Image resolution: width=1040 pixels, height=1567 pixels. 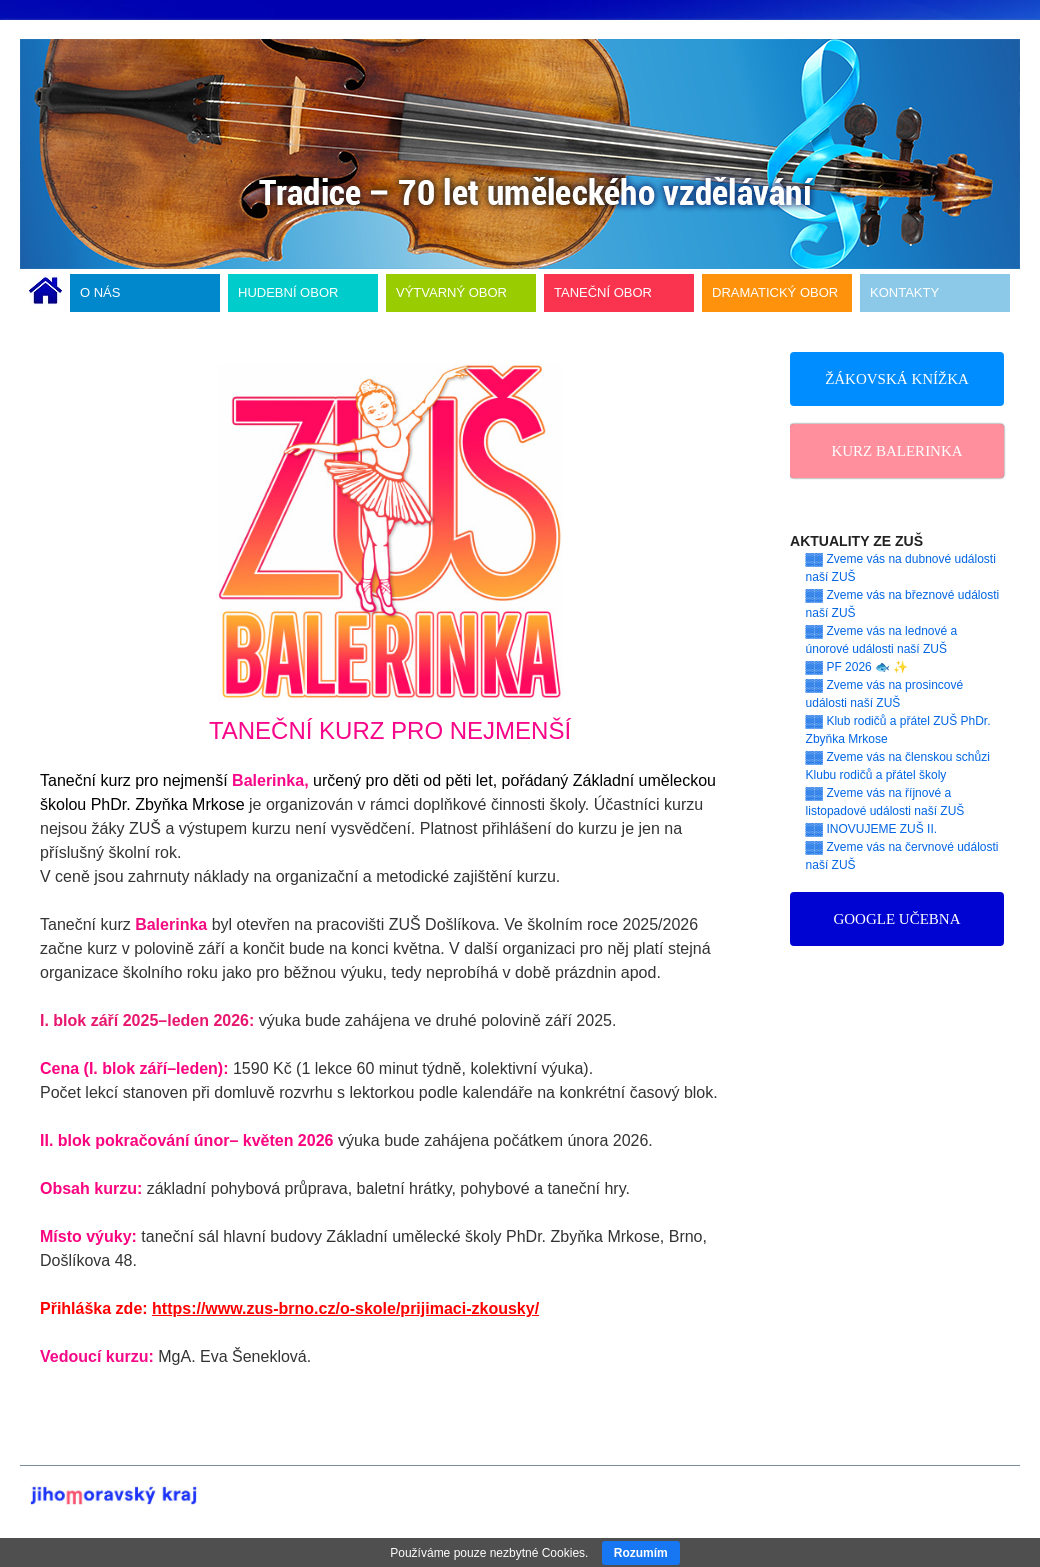 I want to click on https://www.zus-brno.cz/o-skole/prijimaci-zkousky/, so click(x=345, y=1308).